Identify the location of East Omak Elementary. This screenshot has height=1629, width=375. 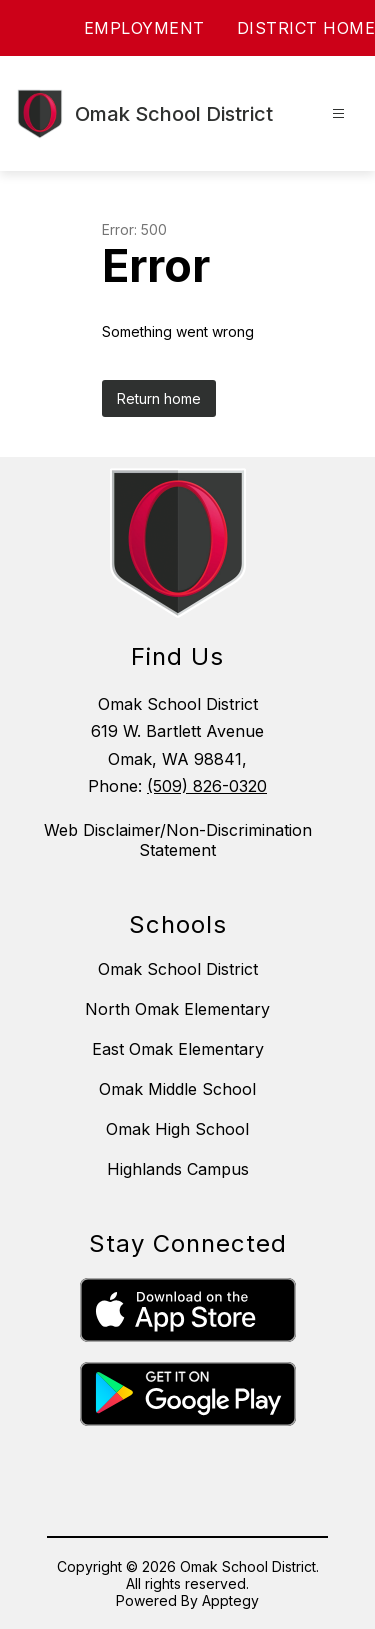
(178, 1049).